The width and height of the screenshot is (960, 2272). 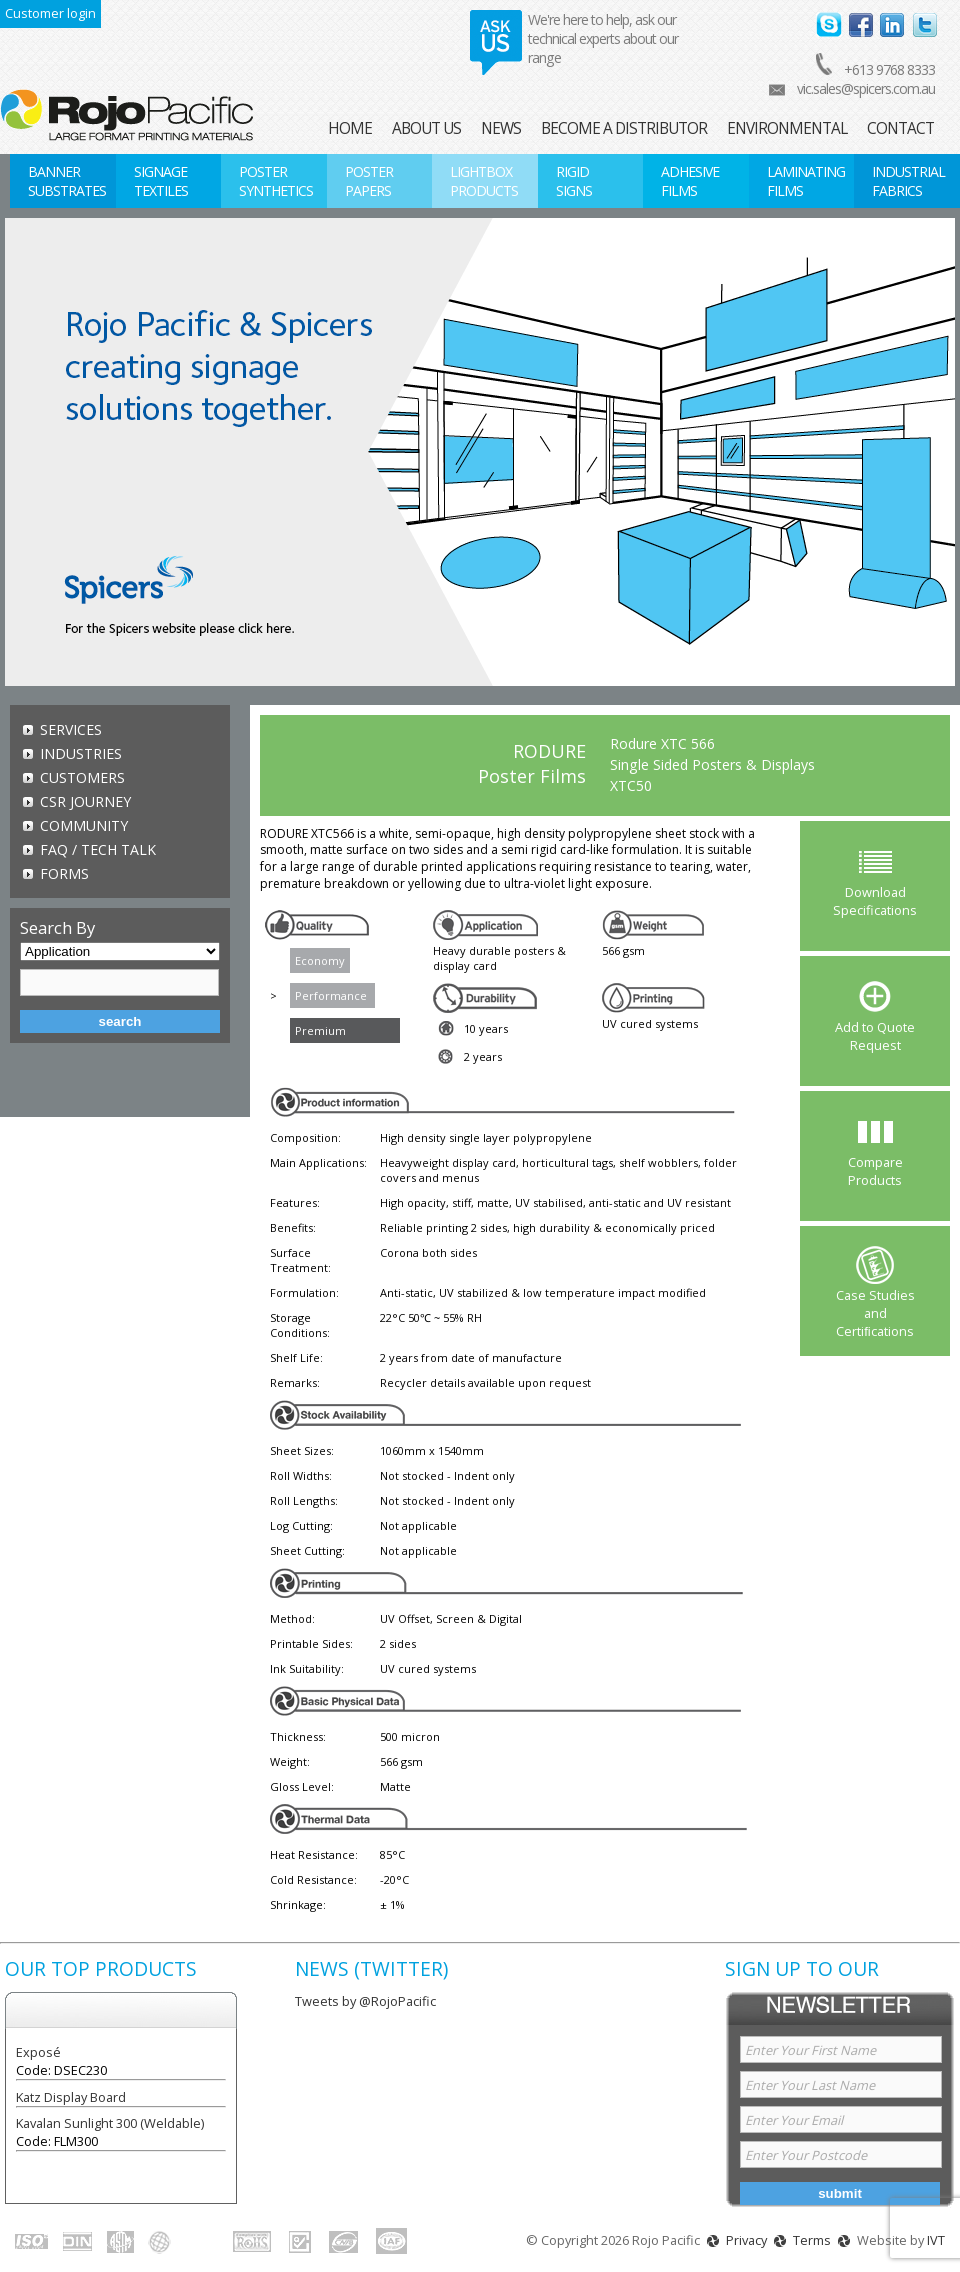 What do you see at coordinates (875, 1036) in the screenshot?
I see `Add to Quote Request` at bounding box center [875, 1036].